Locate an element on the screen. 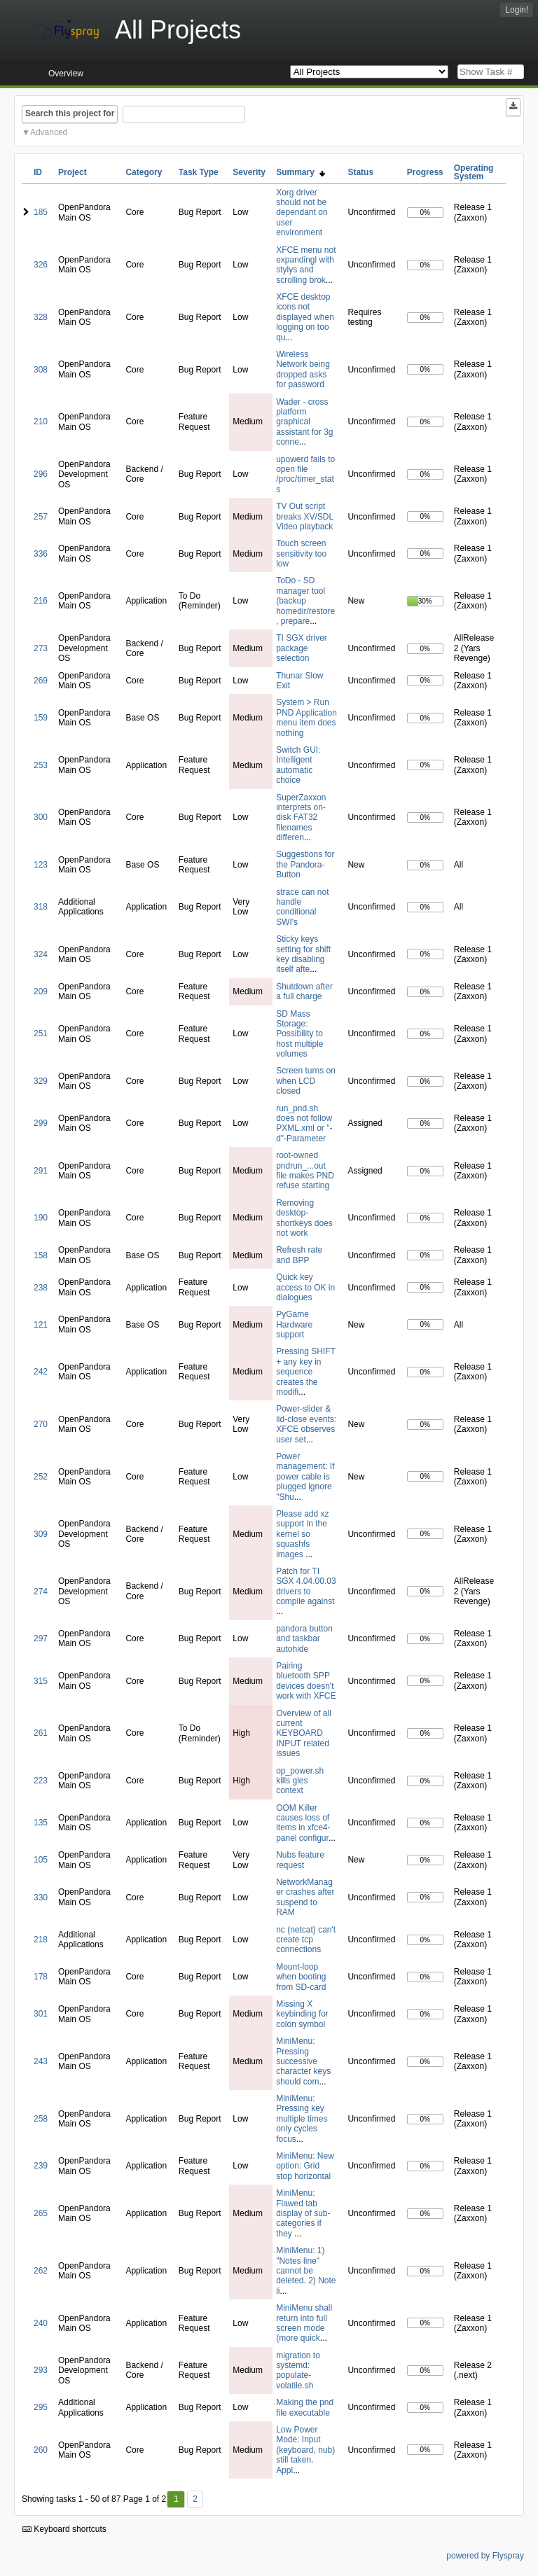  MiniMenu: Flawed tab display of sub-categories if they is located at coordinates (303, 2213).